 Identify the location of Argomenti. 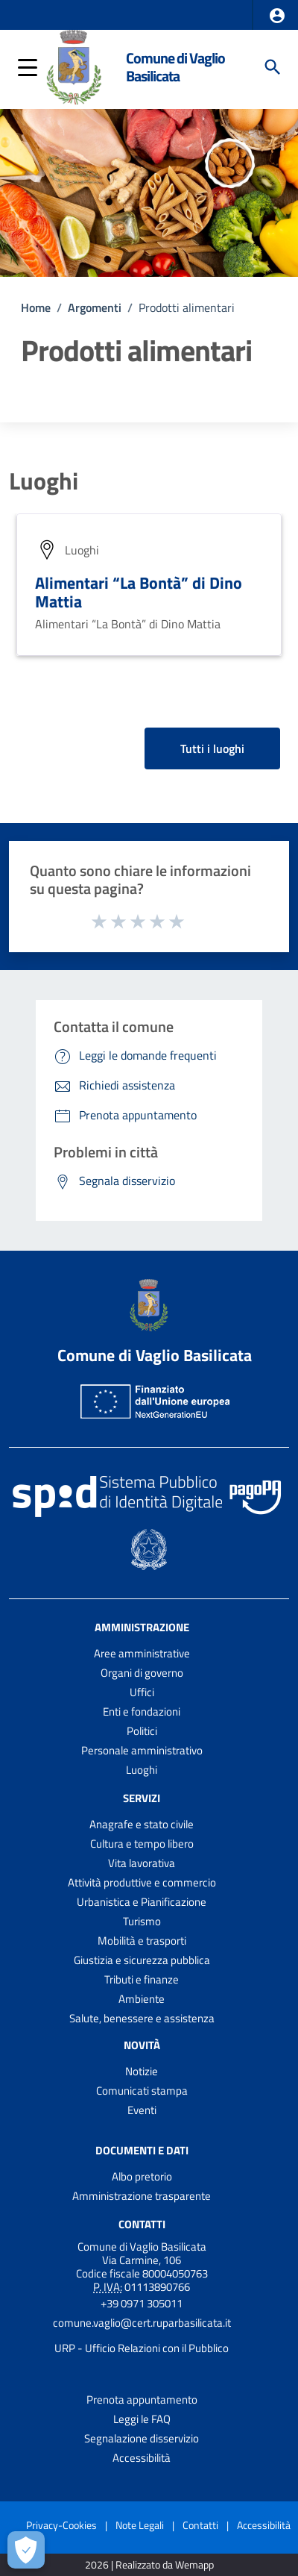
(94, 307).